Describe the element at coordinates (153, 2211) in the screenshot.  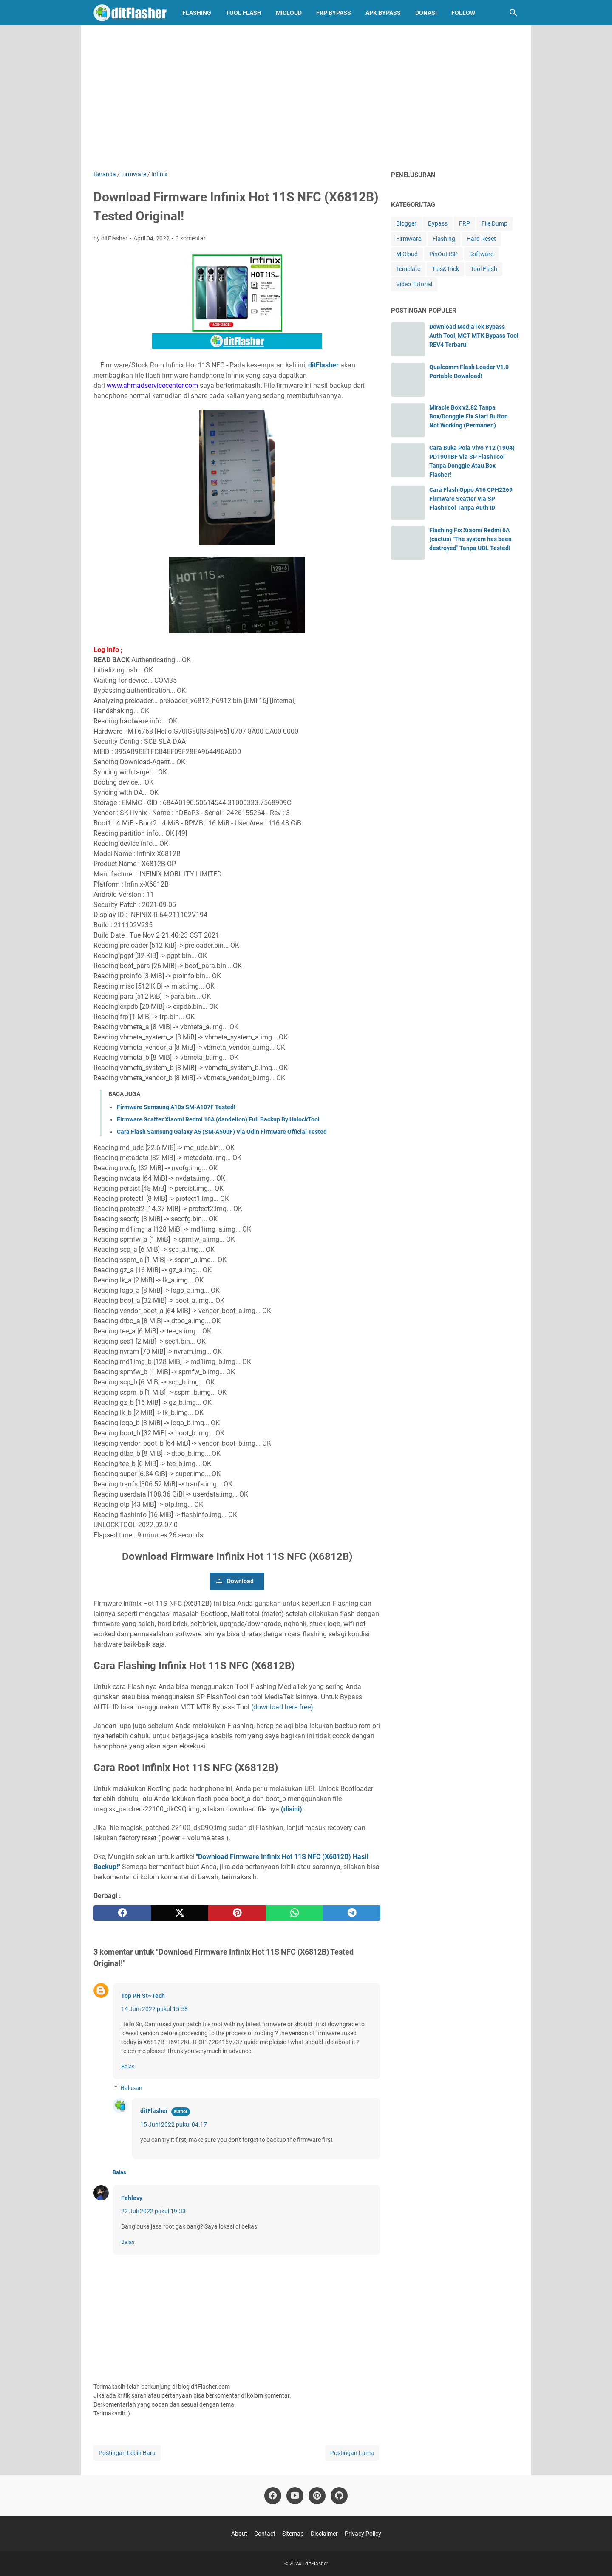
I see `22 Juli 2022 pukul 19.33` at that location.